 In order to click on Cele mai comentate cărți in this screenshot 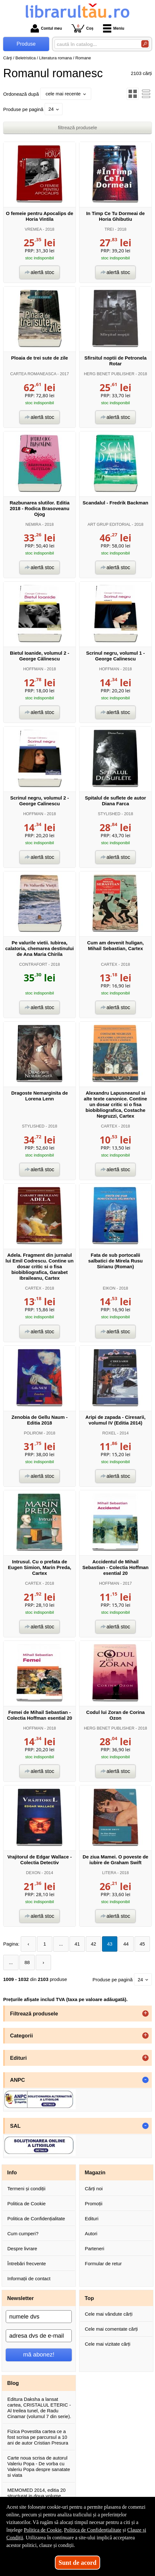, I will do `click(111, 2329)`.